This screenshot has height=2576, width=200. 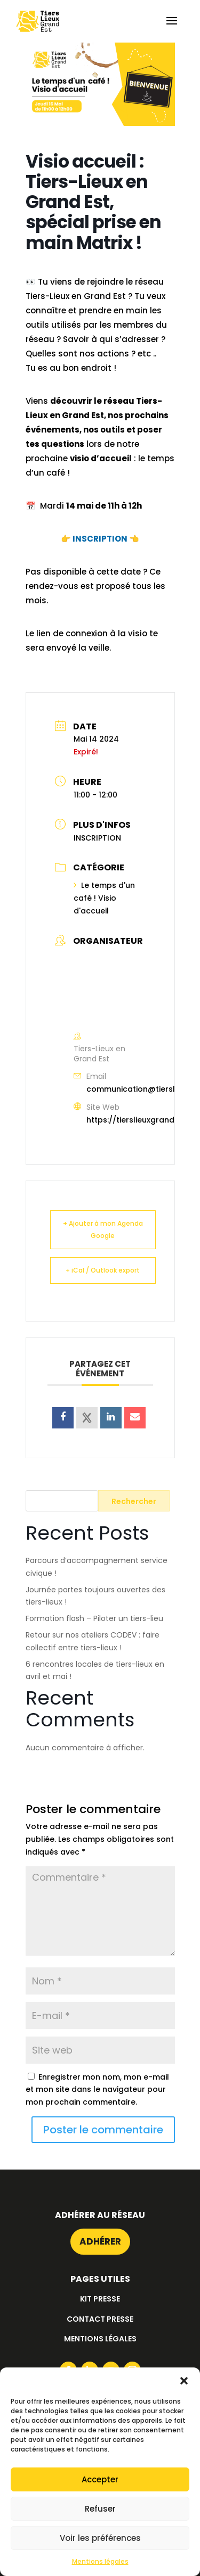 What do you see at coordinates (97, 2090) in the screenshot?
I see `Enregistrer mon nom, mon e-mail et mon site dans le navigateur pour mon prochain commentaire.` at bounding box center [97, 2090].